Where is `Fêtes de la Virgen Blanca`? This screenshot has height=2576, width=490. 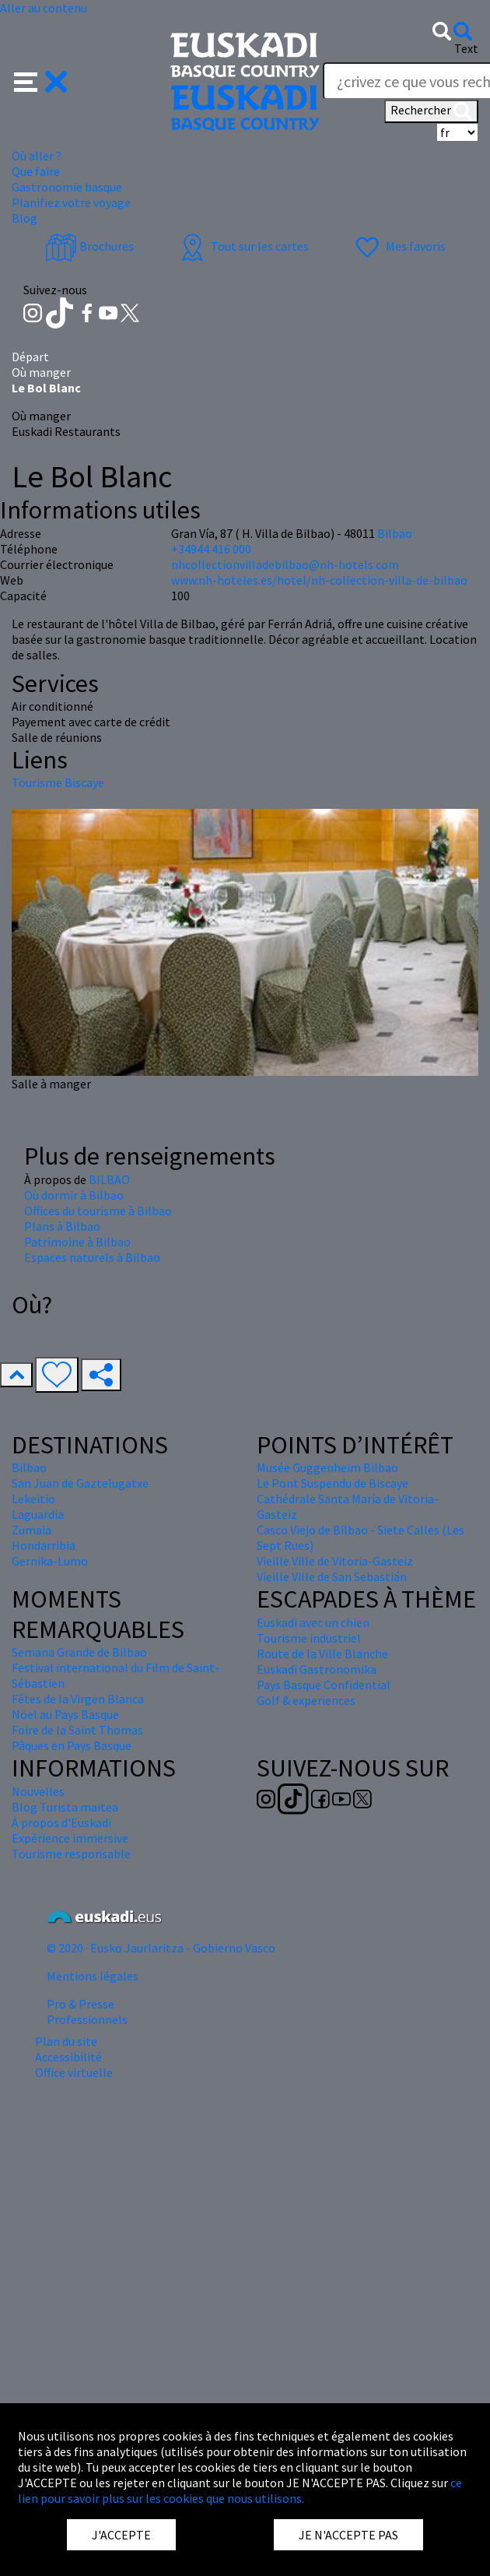
Fêtes de la Virgen Blanca is located at coordinates (78, 1698).